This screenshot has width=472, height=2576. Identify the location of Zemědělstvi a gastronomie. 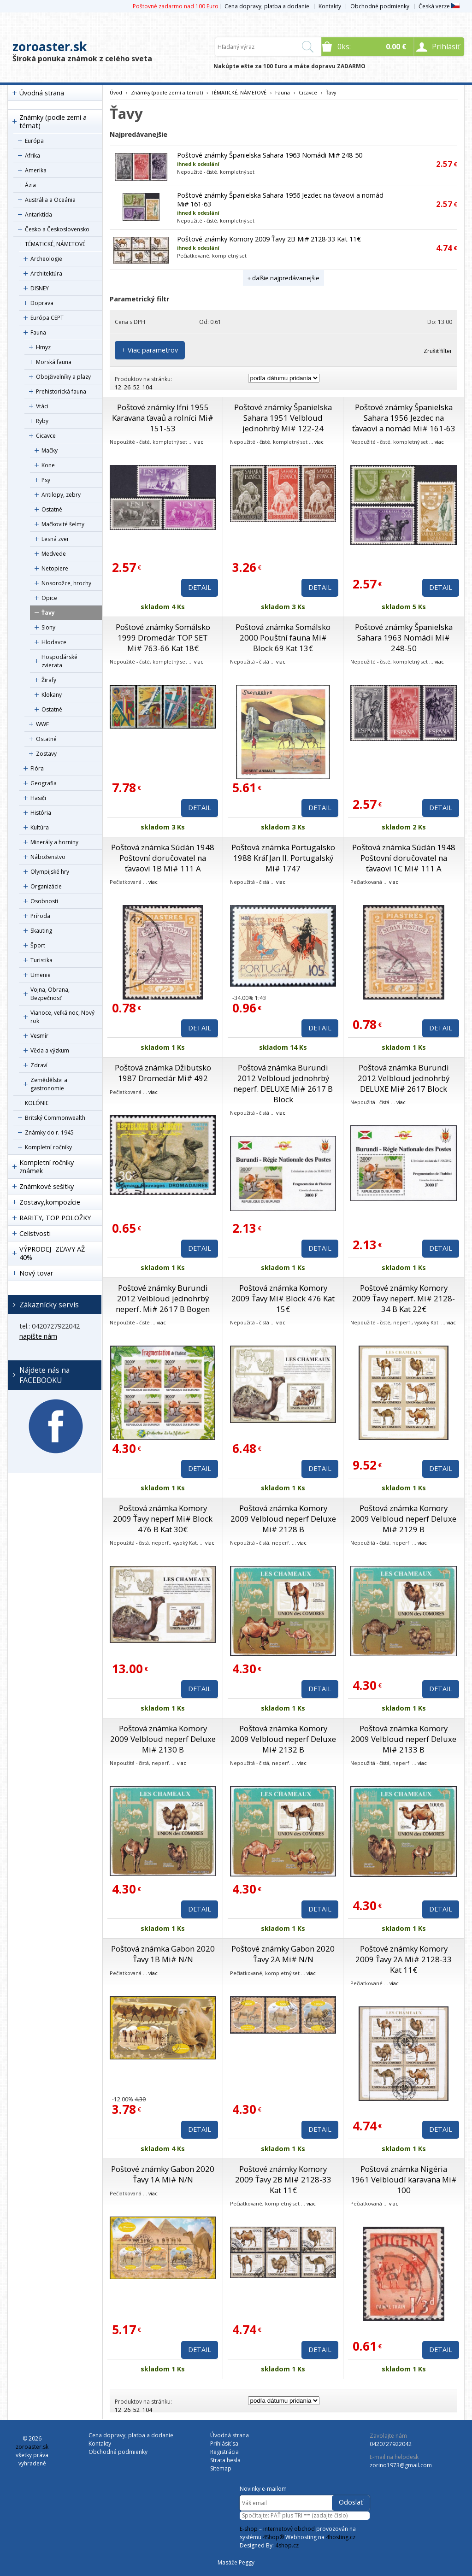
(48, 1084).